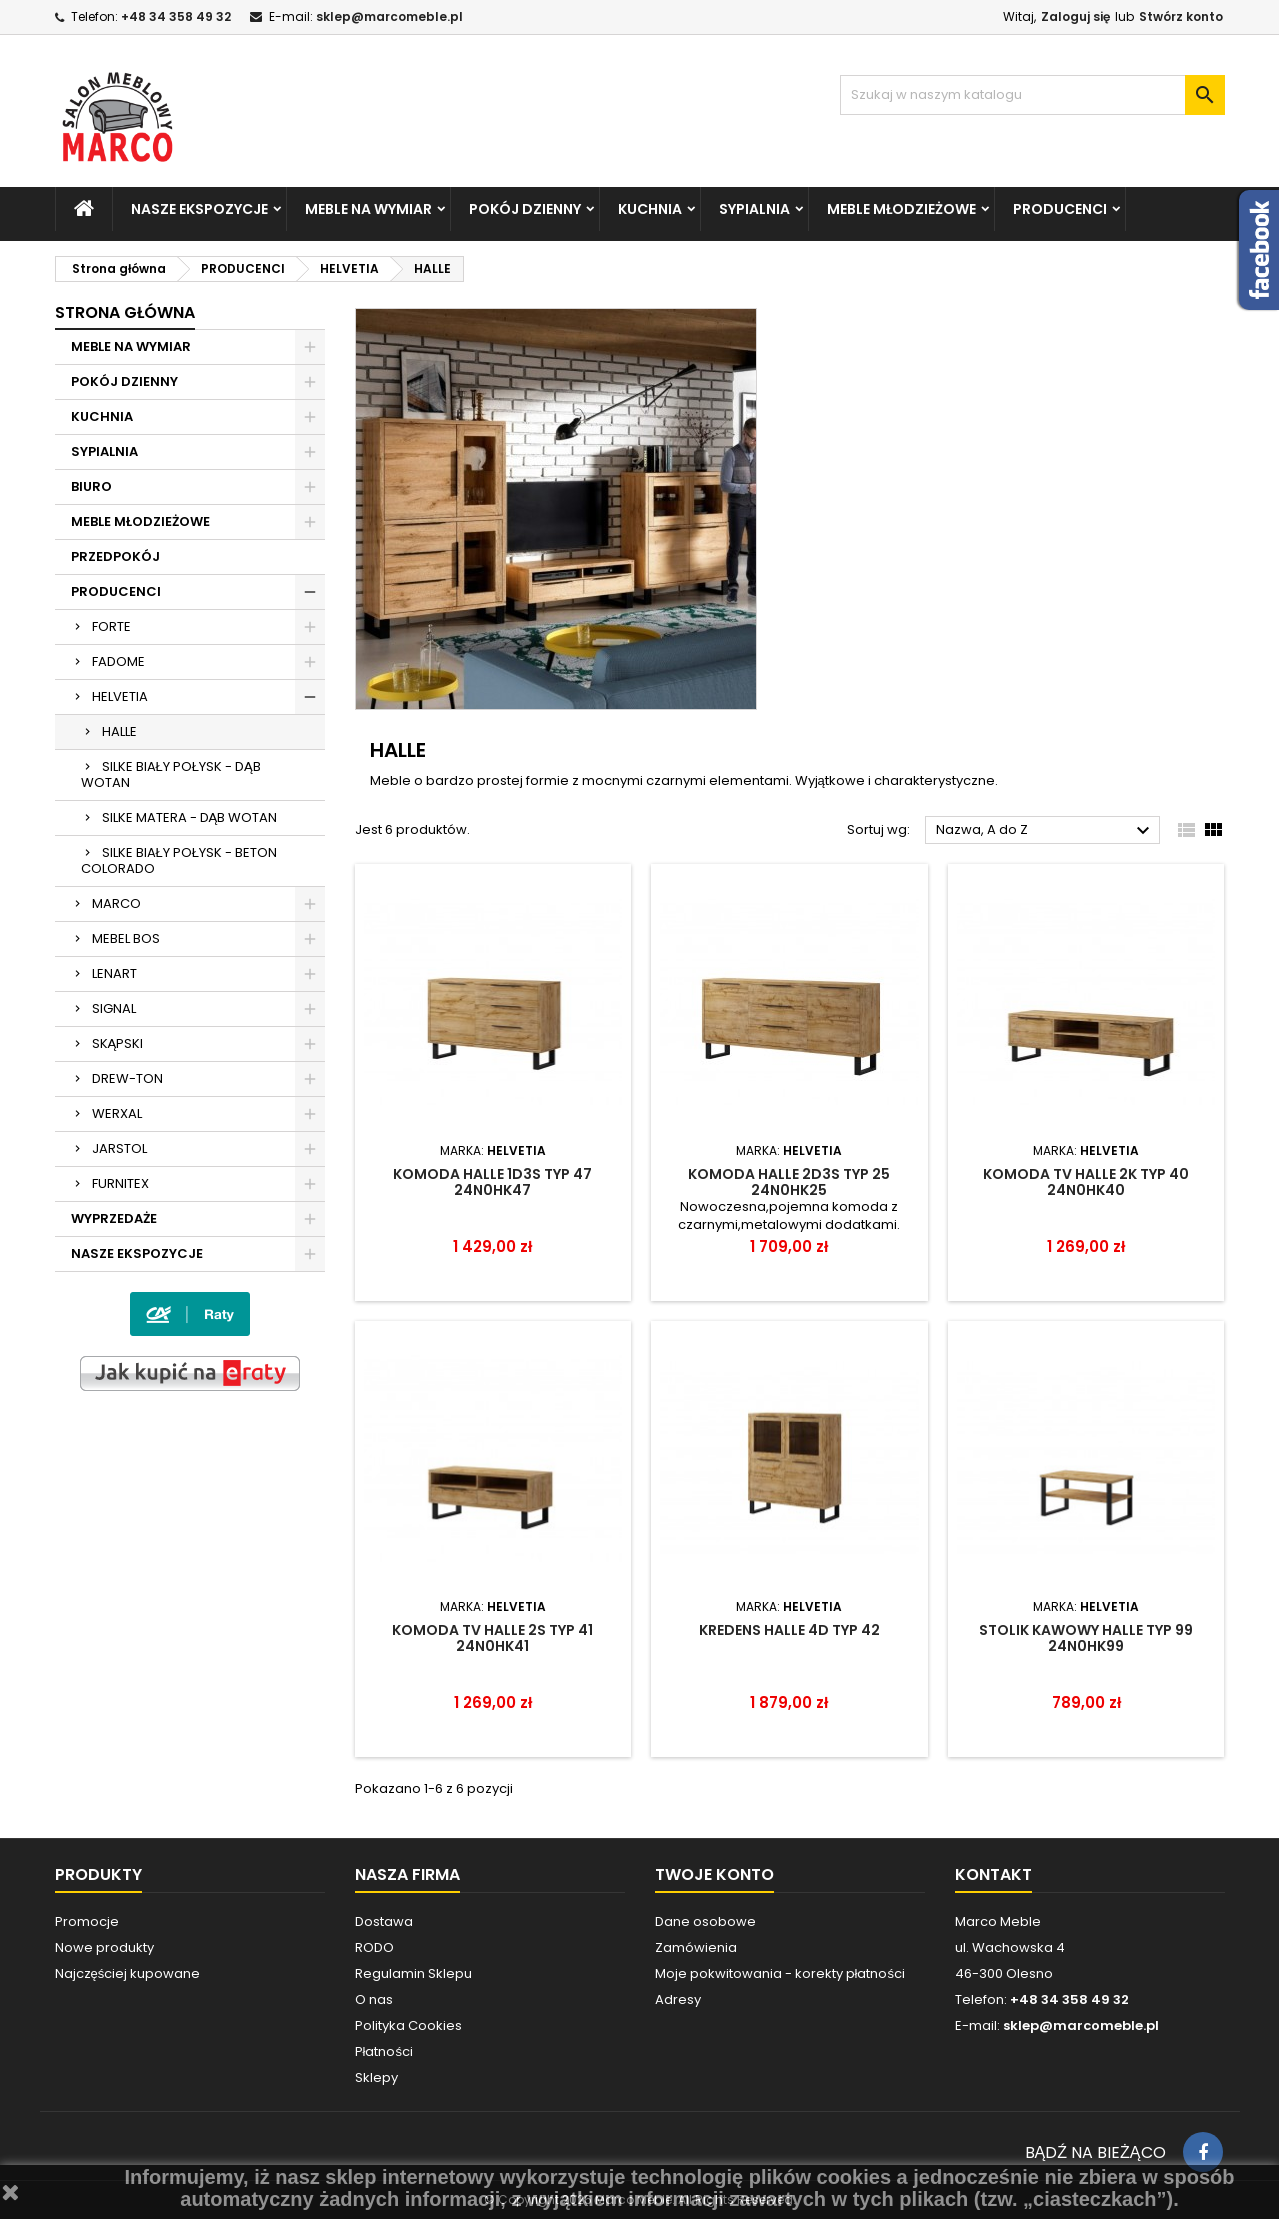 Image resolution: width=1279 pixels, height=2219 pixels. What do you see at coordinates (1060, 209) in the screenshot?
I see `PRODUCENCI` at bounding box center [1060, 209].